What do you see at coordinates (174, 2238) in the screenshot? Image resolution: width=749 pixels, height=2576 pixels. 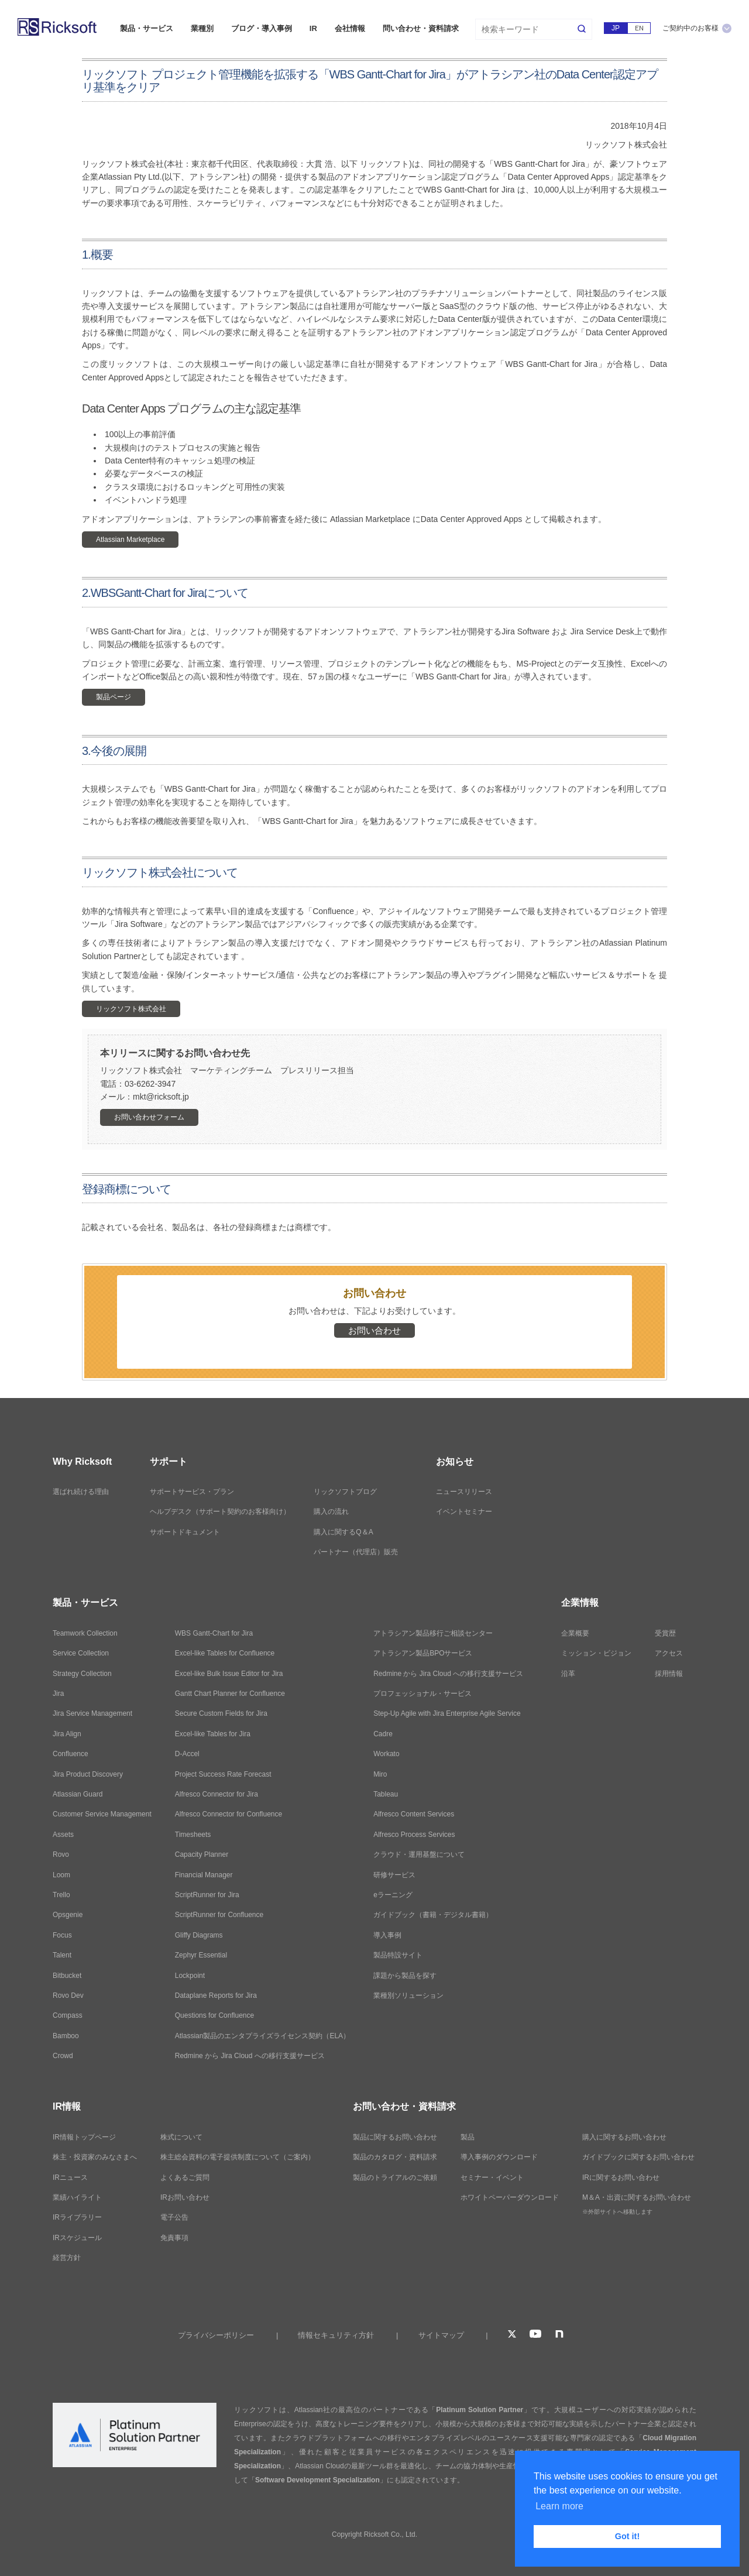 I see `免責事項` at bounding box center [174, 2238].